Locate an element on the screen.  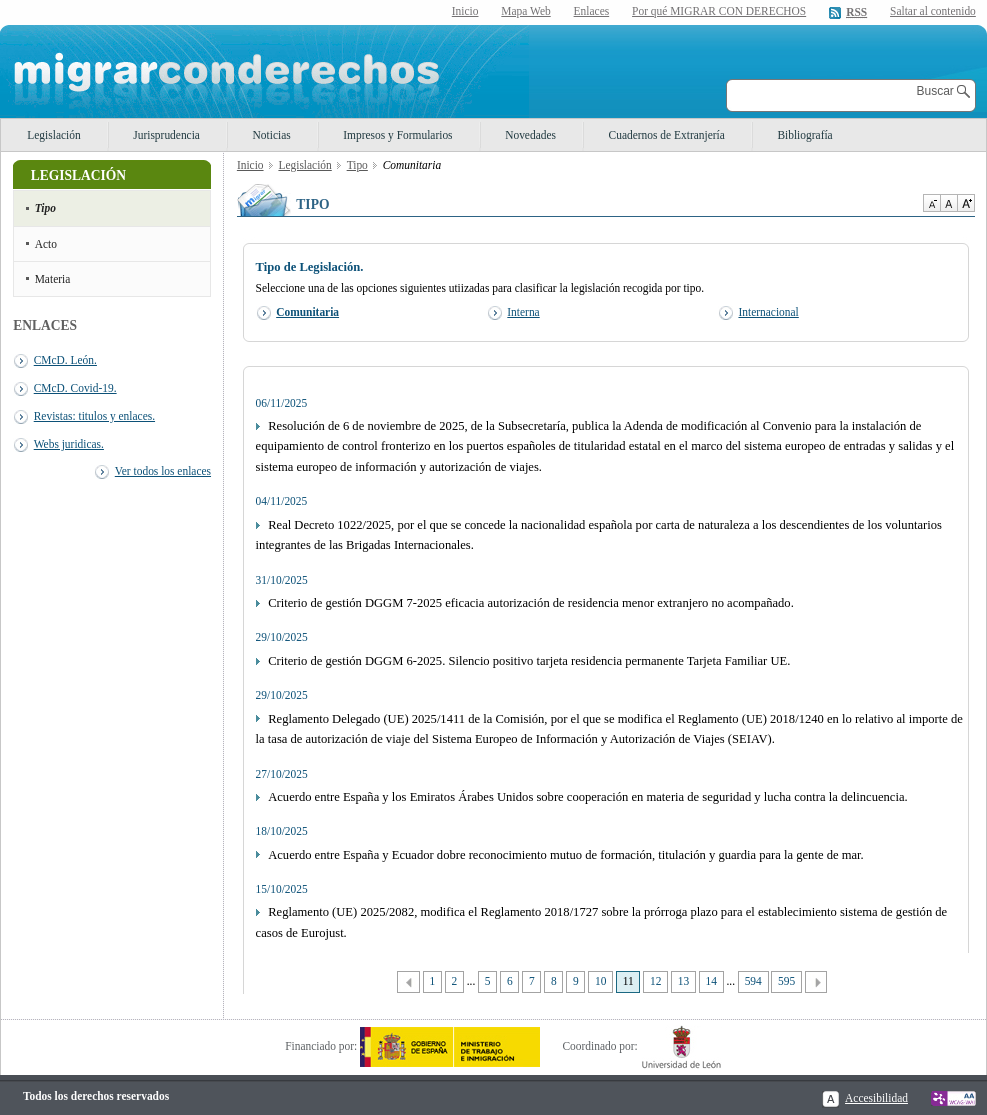
Comunitaria is located at coordinates (307, 312).